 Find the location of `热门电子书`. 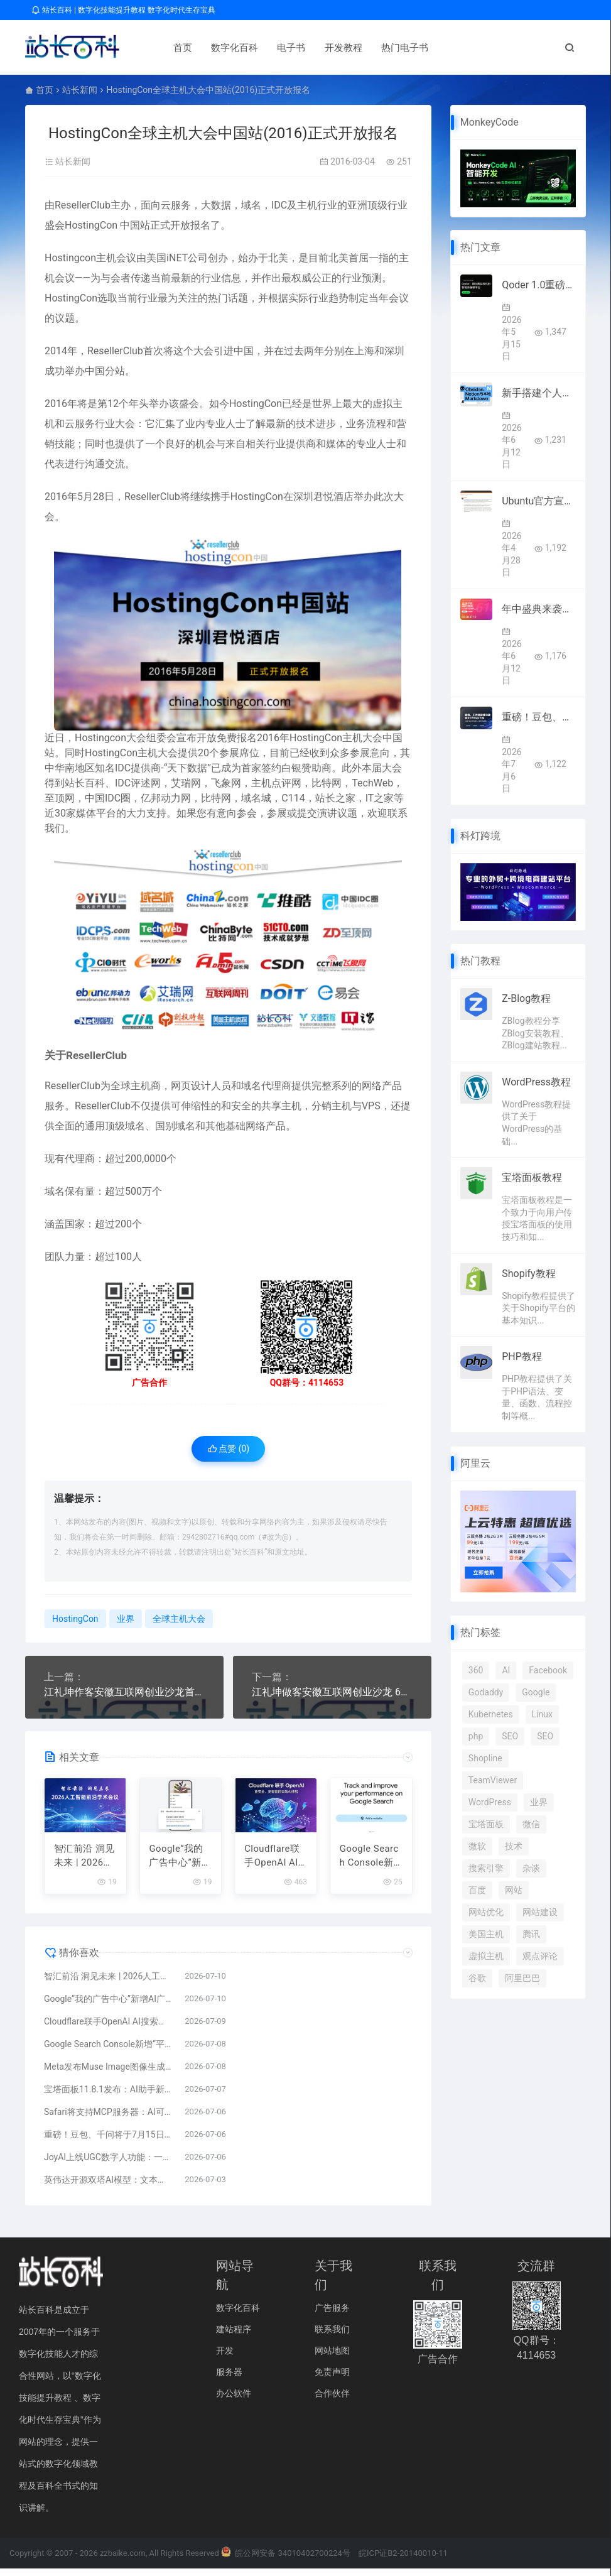

热门电子书 is located at coordinates (384, 47).